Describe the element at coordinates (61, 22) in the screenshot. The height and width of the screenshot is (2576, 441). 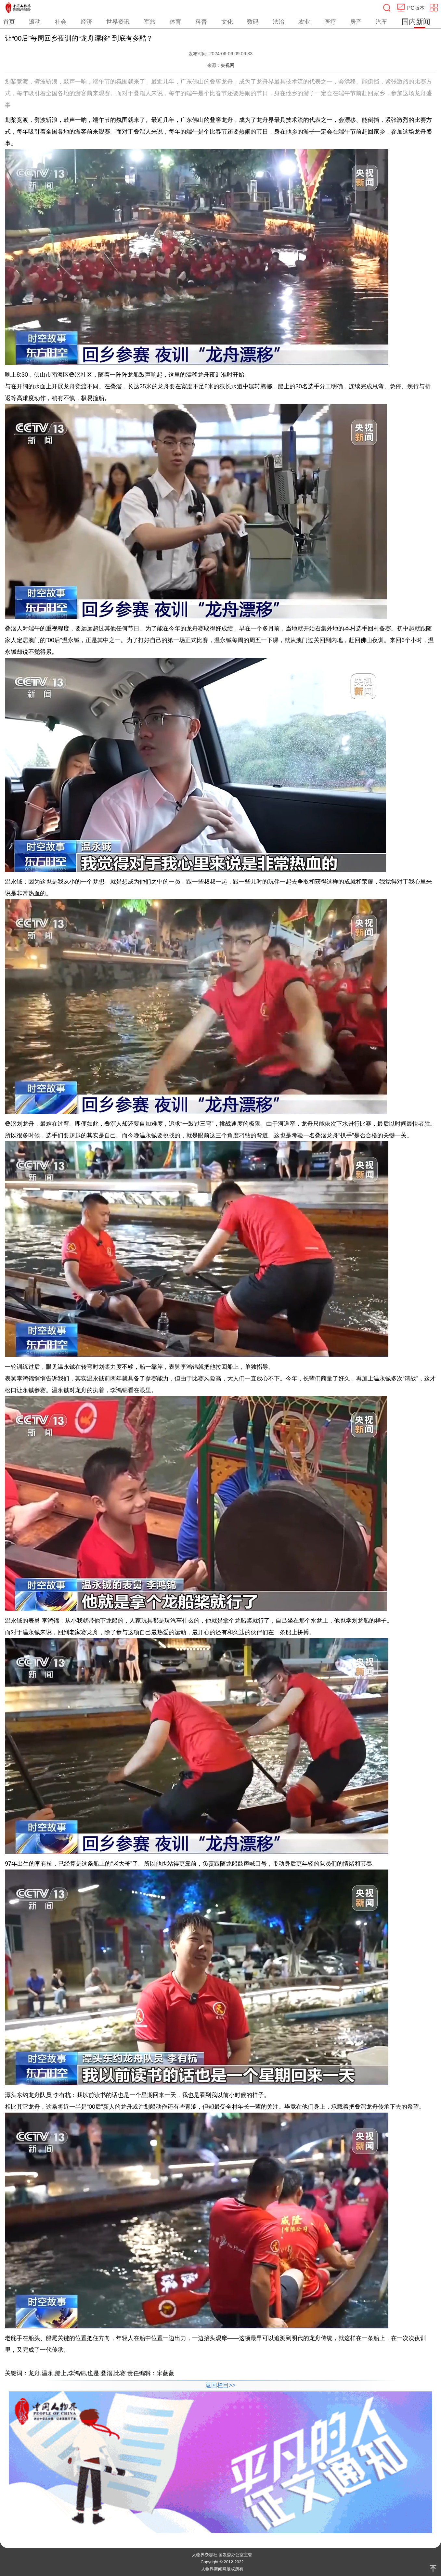
I see `社会` at that location.